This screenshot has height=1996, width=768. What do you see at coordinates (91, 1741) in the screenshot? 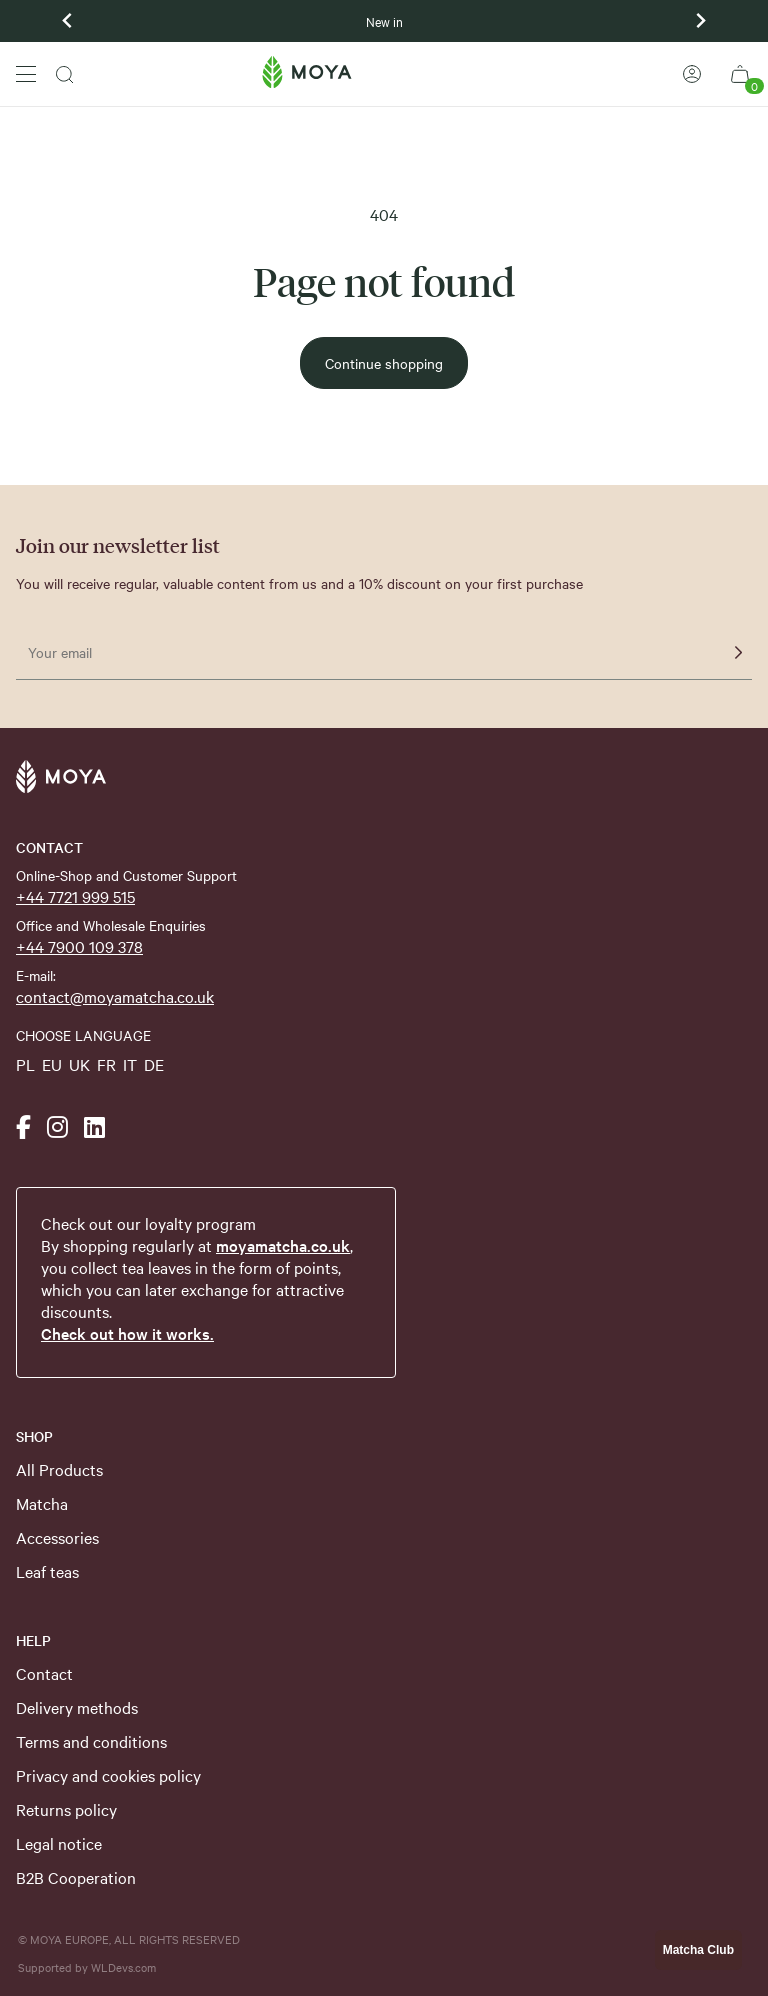
I see `Terms and conditions` at bounding box center [91, 1741].